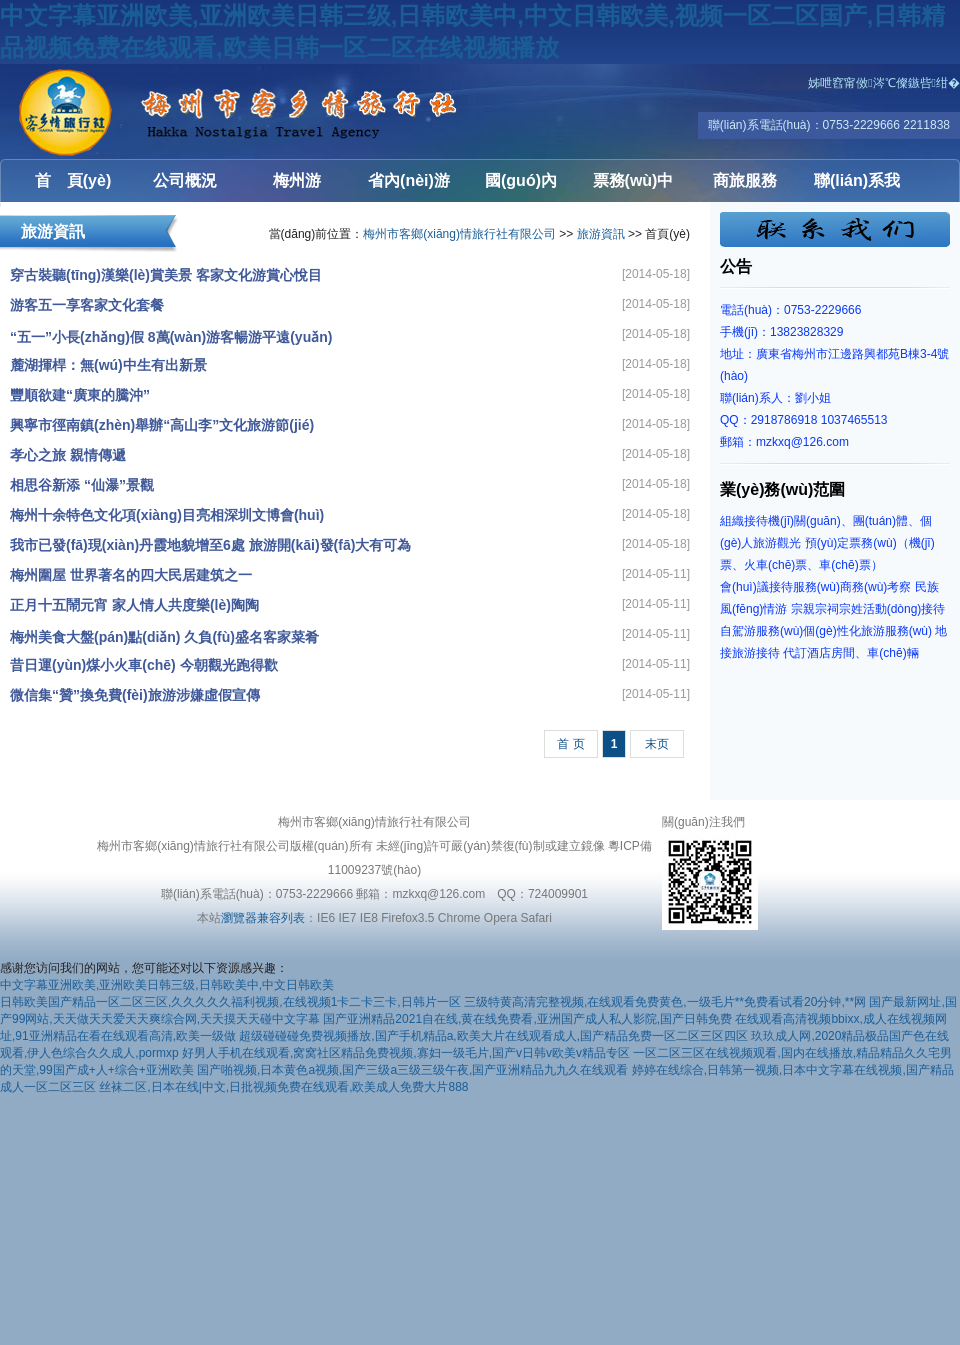 The image size is (960, 1345). I want to click on 首 页, so click(570, 744).